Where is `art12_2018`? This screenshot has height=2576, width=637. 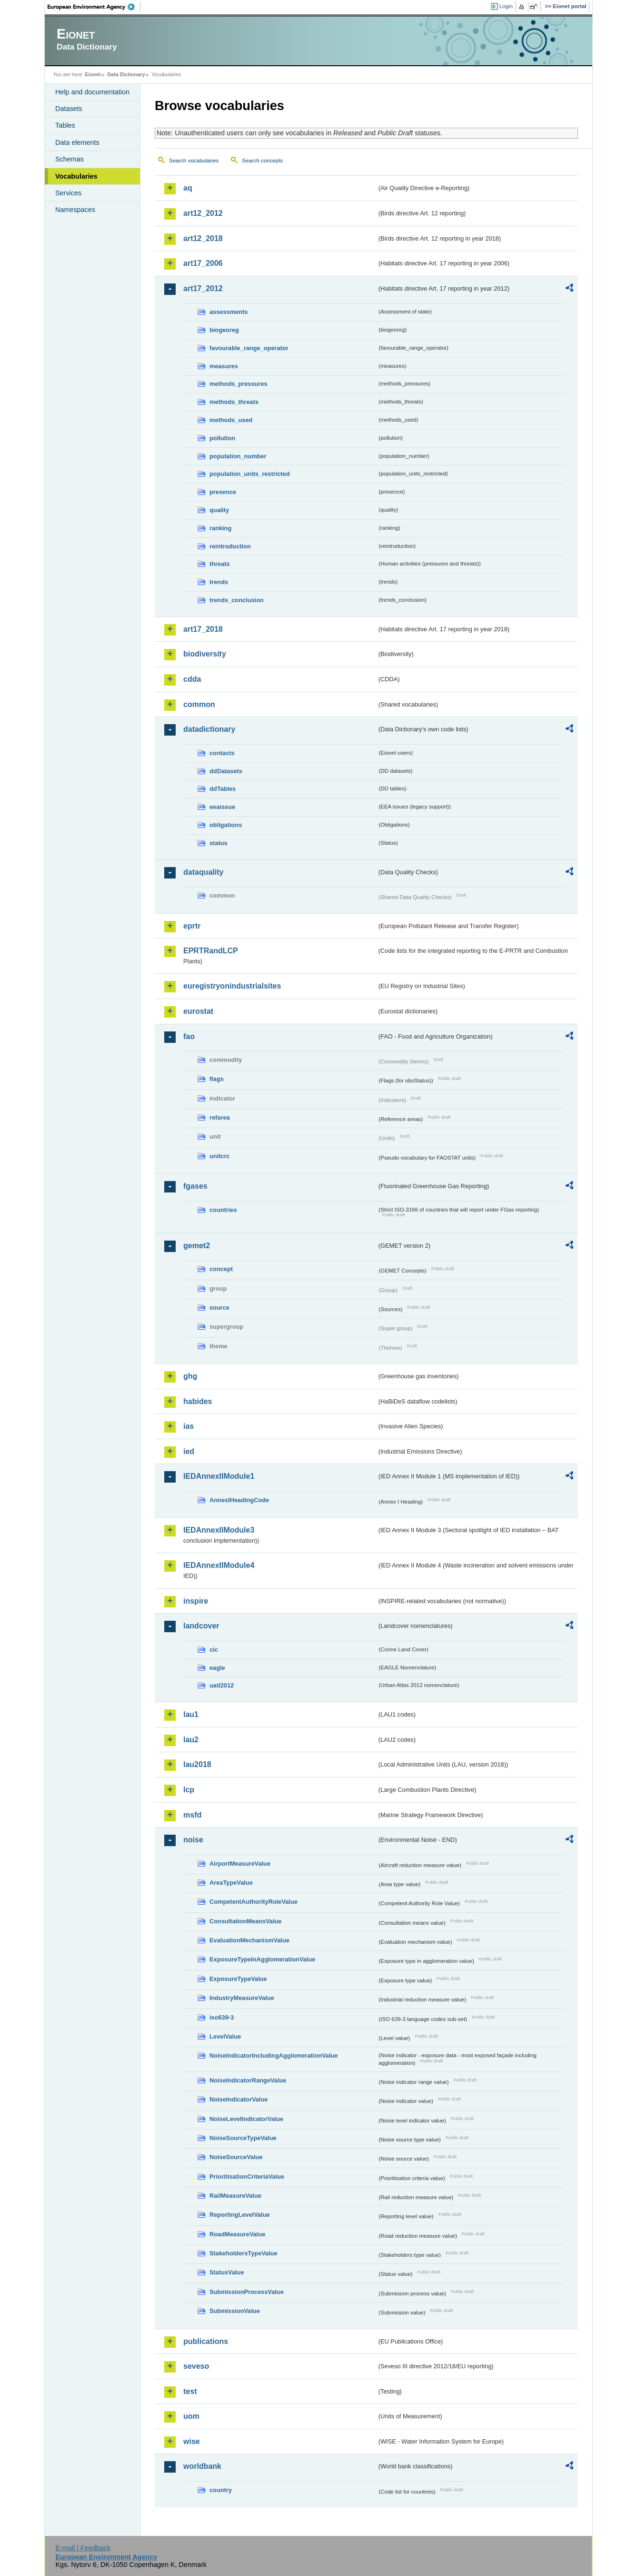
art12_2018 is located at coordinates (203, 238).